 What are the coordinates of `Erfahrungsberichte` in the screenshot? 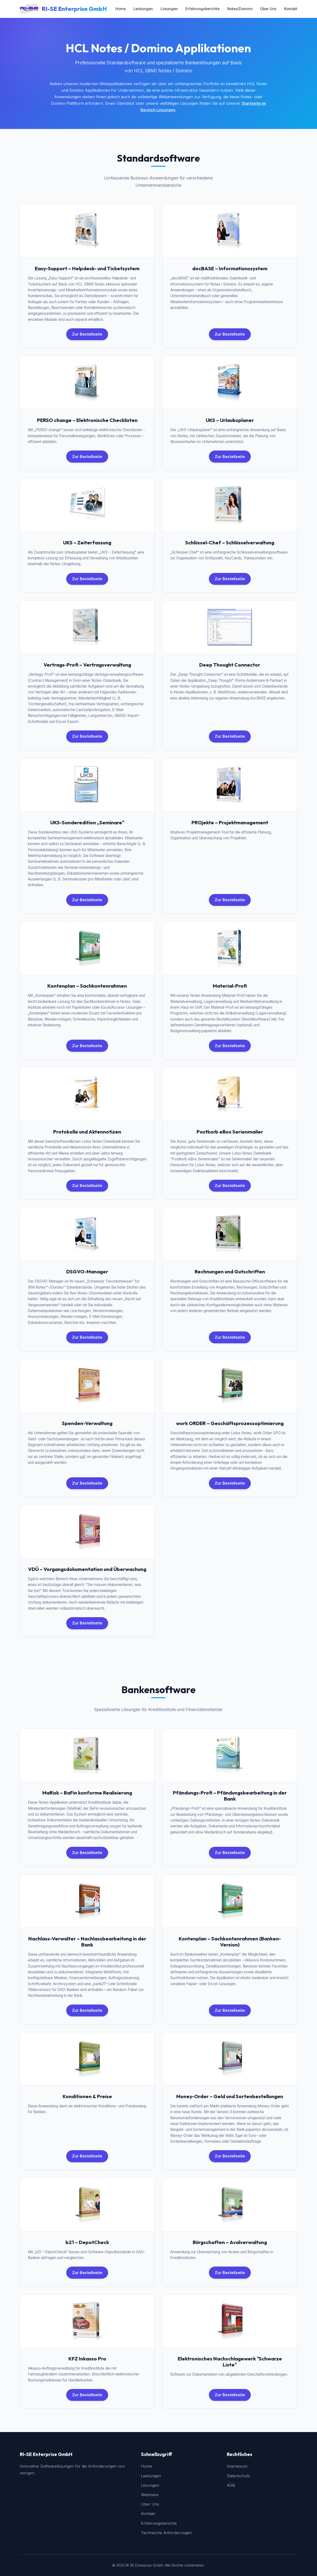 It's located at (202, 9).